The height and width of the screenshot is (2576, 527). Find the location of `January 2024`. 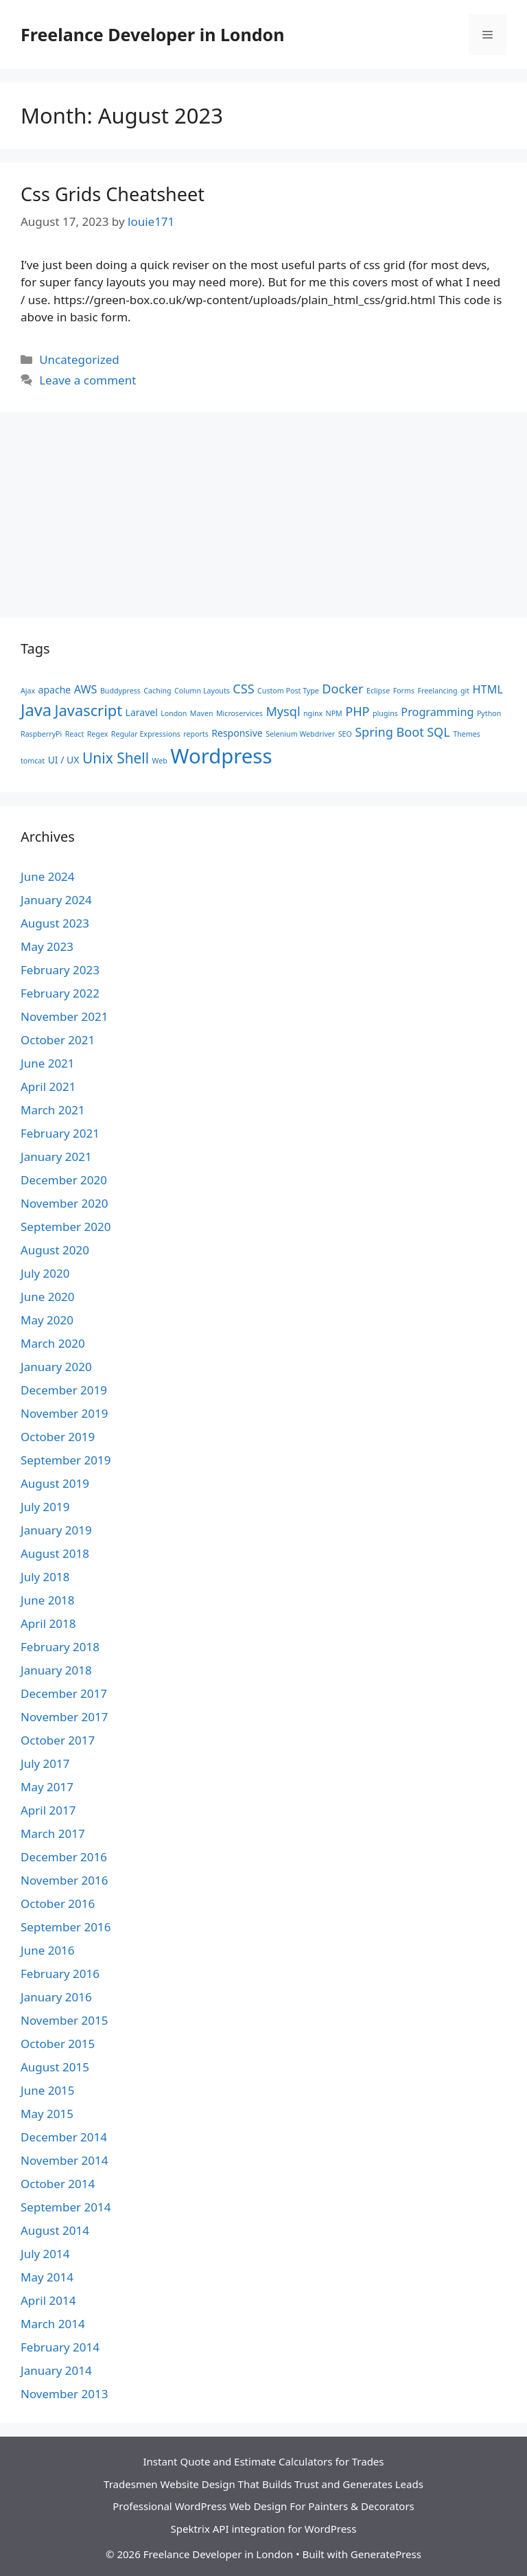

January 2024 is located at coordinates (56, 900).